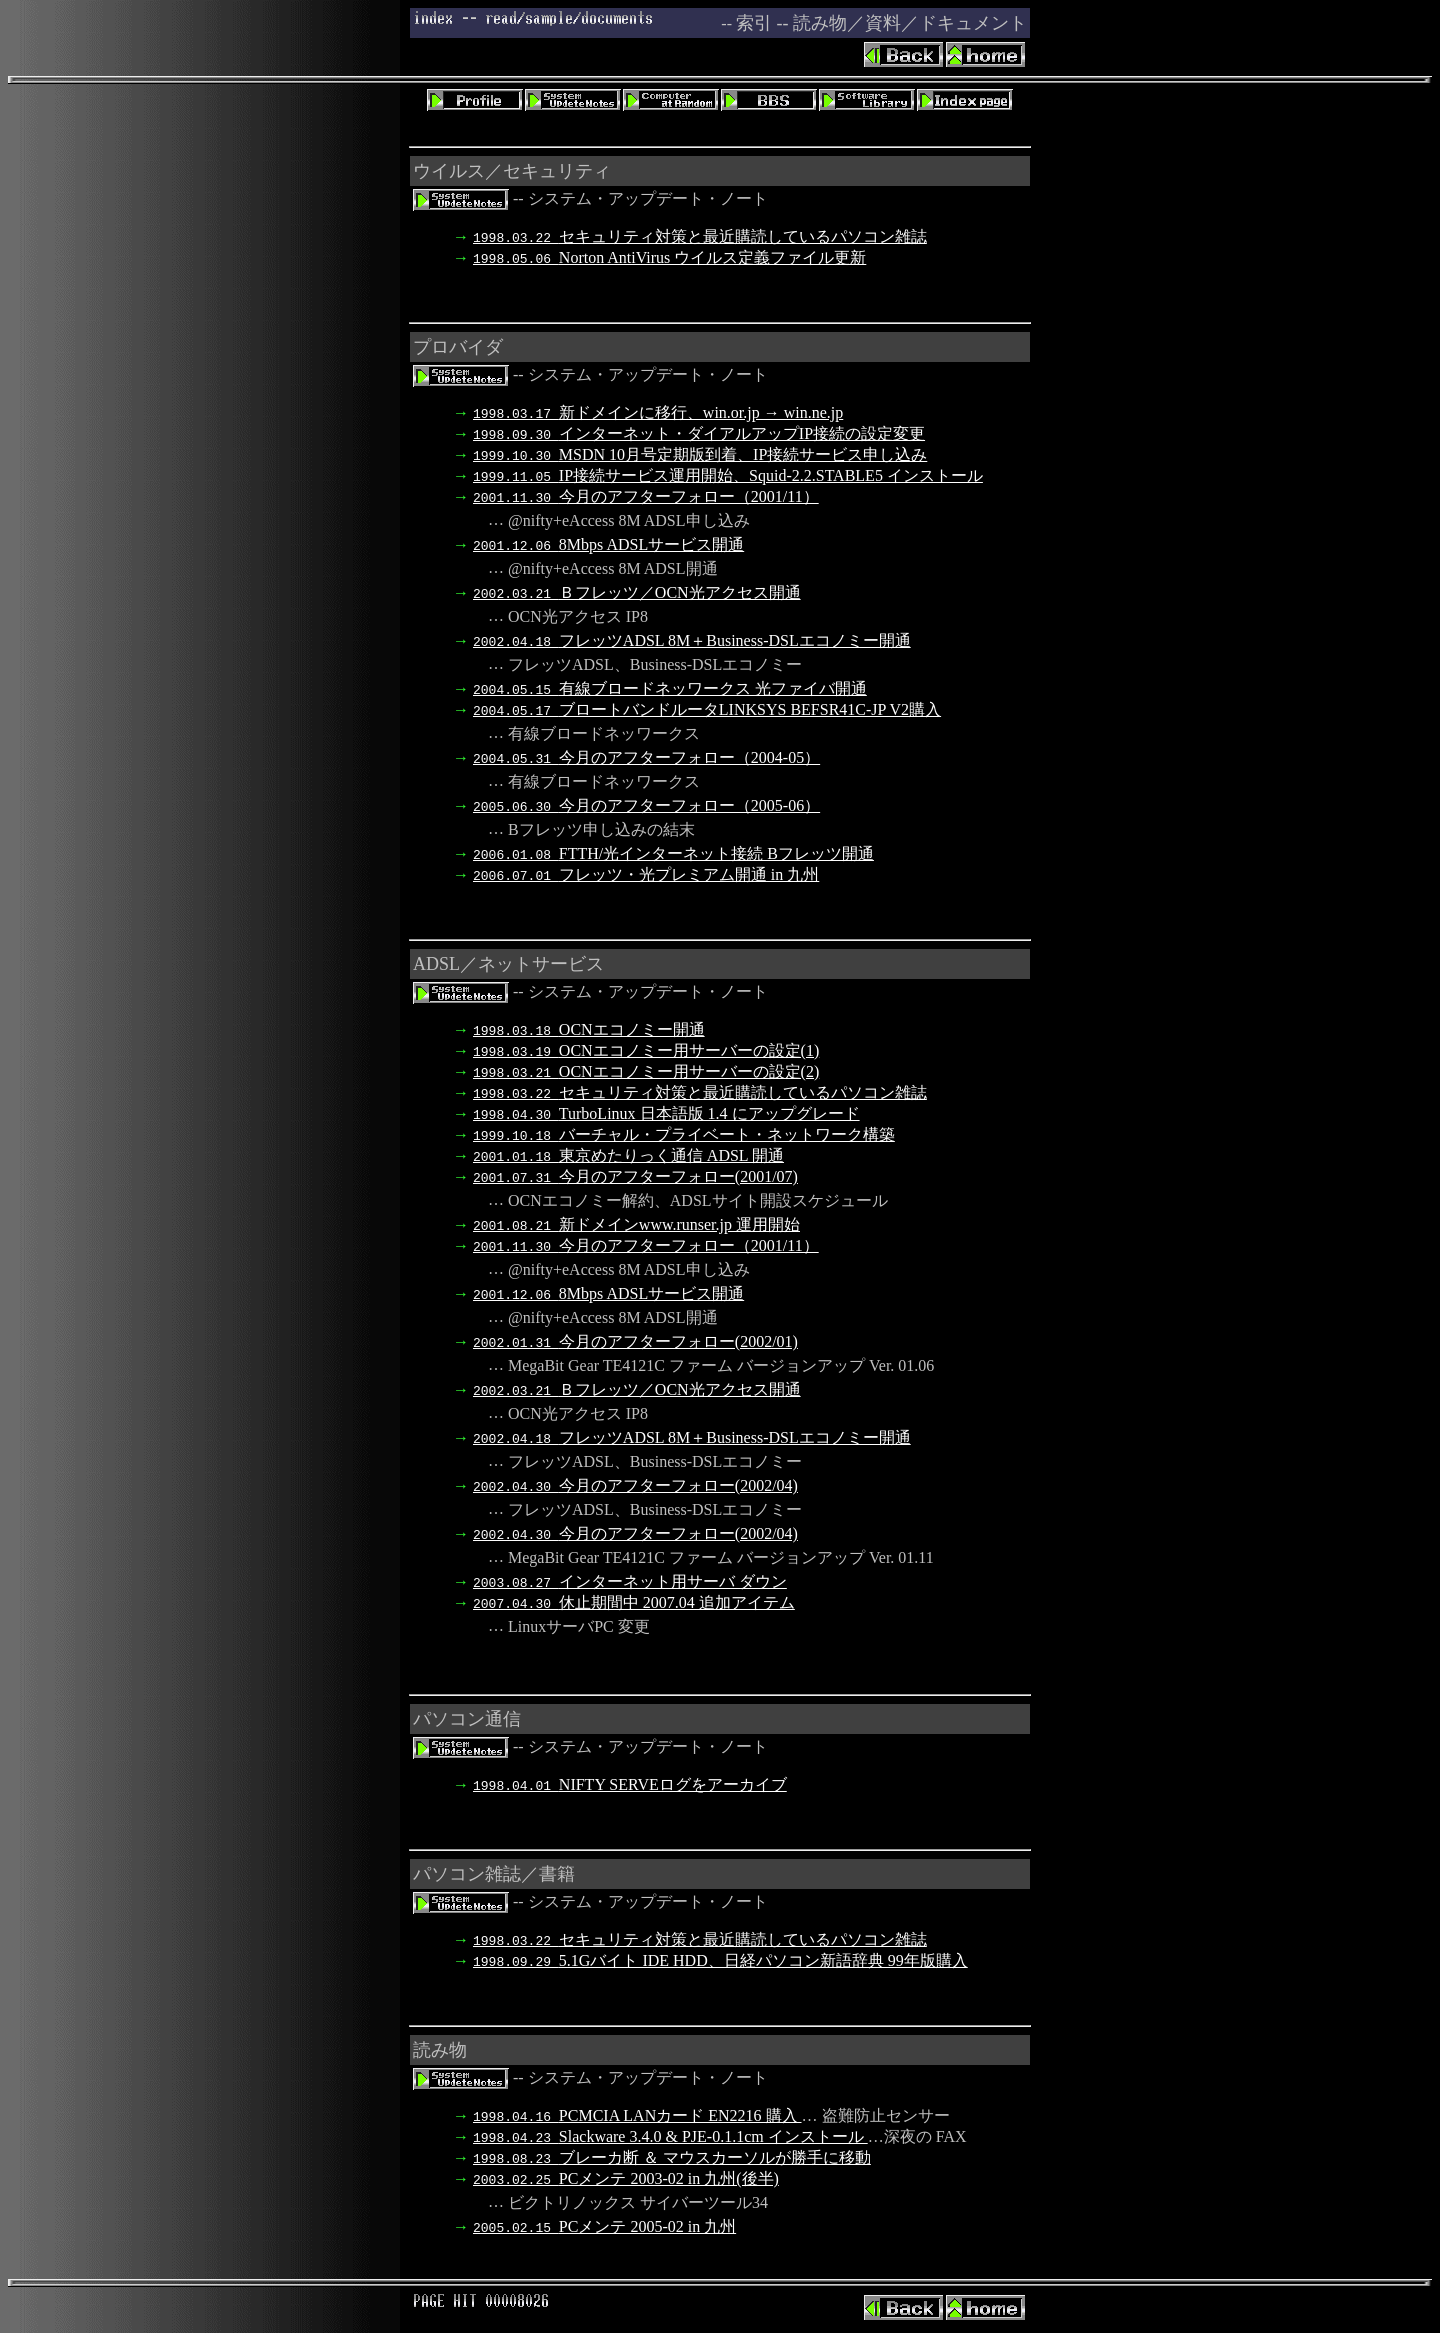 The height and width of the screenshot is (2333, 1440). What do you see at coordinates (670, 688) in the screenshot?
I see `有線ブロードネッワークス 光ファイバ開通` at bounding box center [670, 688].